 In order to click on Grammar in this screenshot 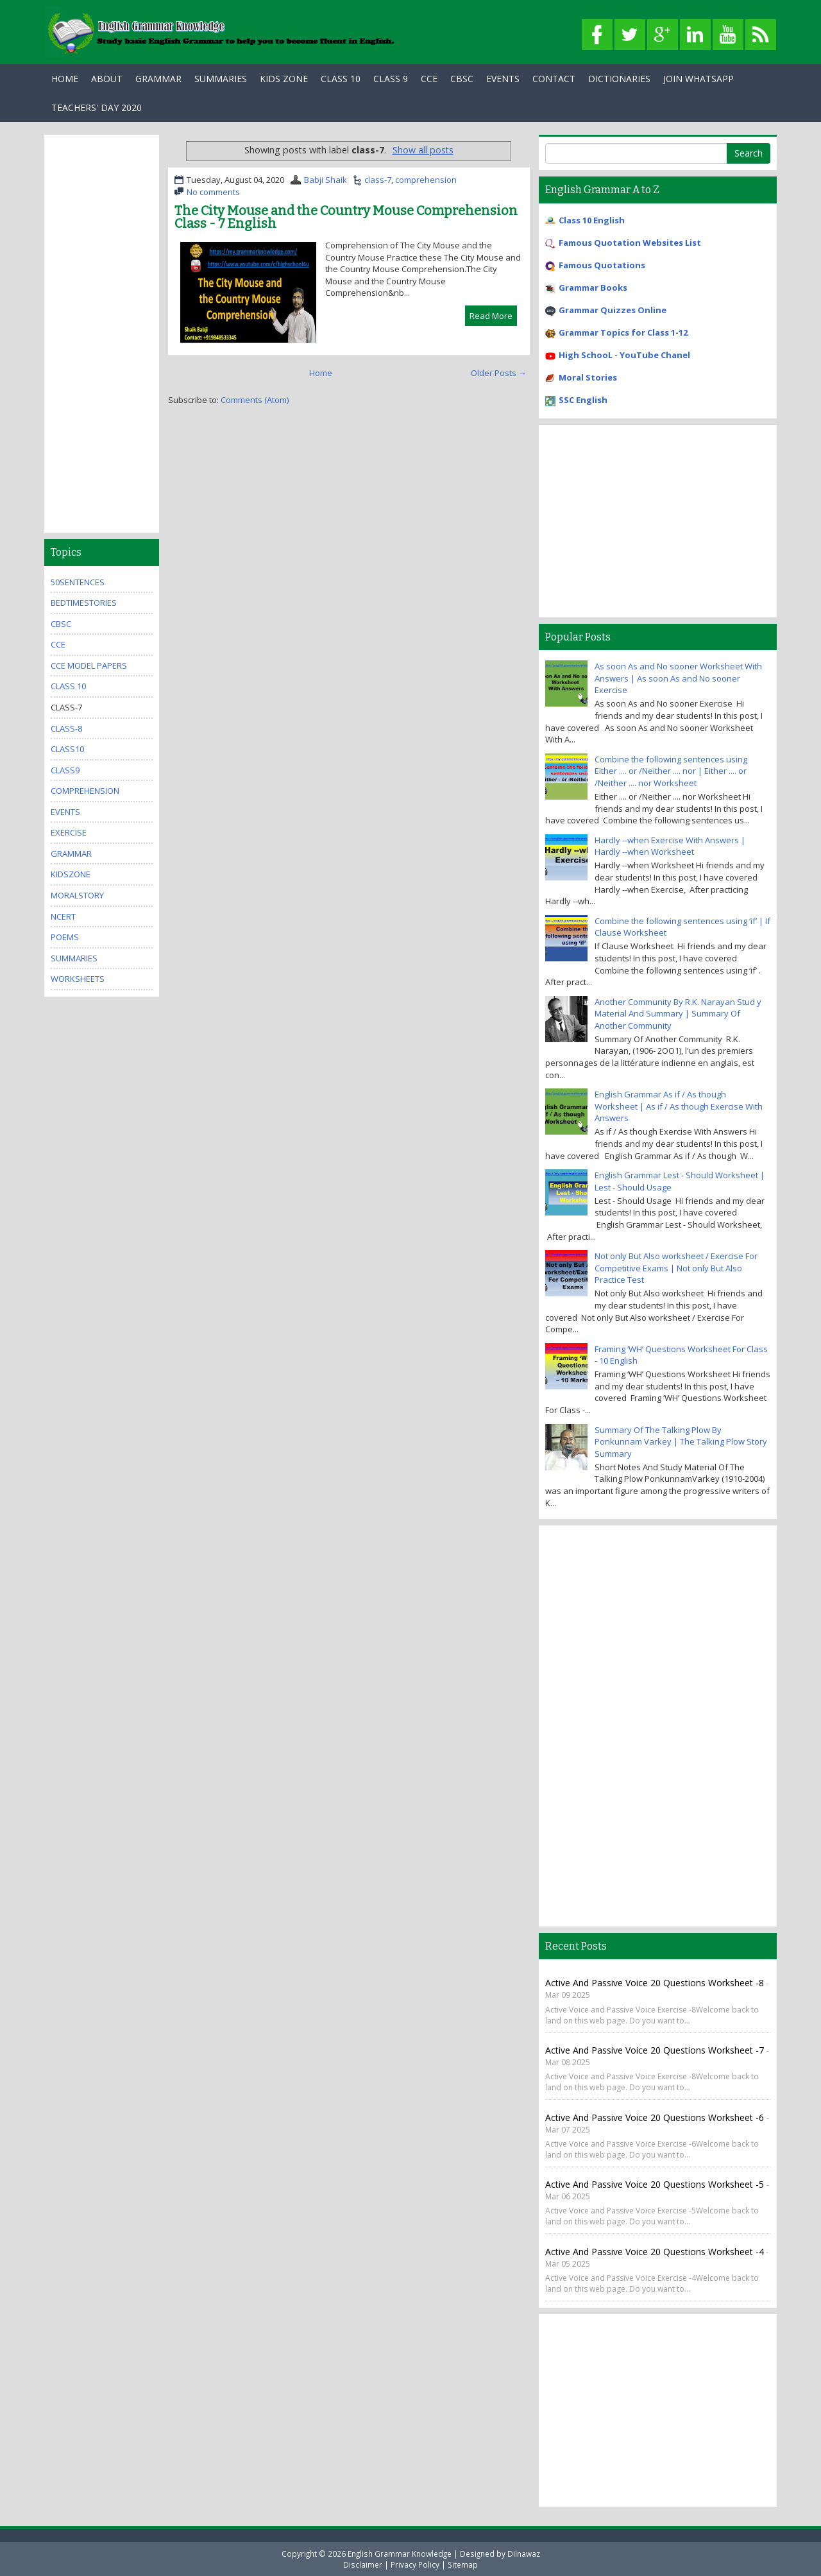, I will do `click(158, 79)`.